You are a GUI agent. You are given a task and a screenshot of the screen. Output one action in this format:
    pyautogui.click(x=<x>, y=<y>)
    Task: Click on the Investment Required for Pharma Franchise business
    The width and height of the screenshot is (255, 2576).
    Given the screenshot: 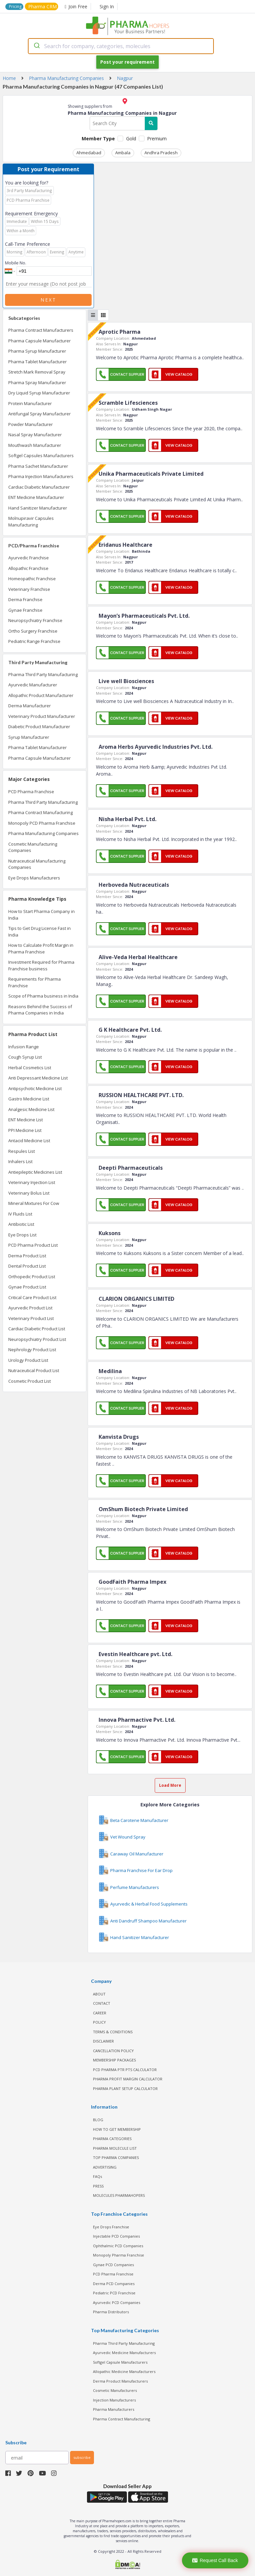 What is the action you would take?
    pyautogui.click(x=41, y=965)
    